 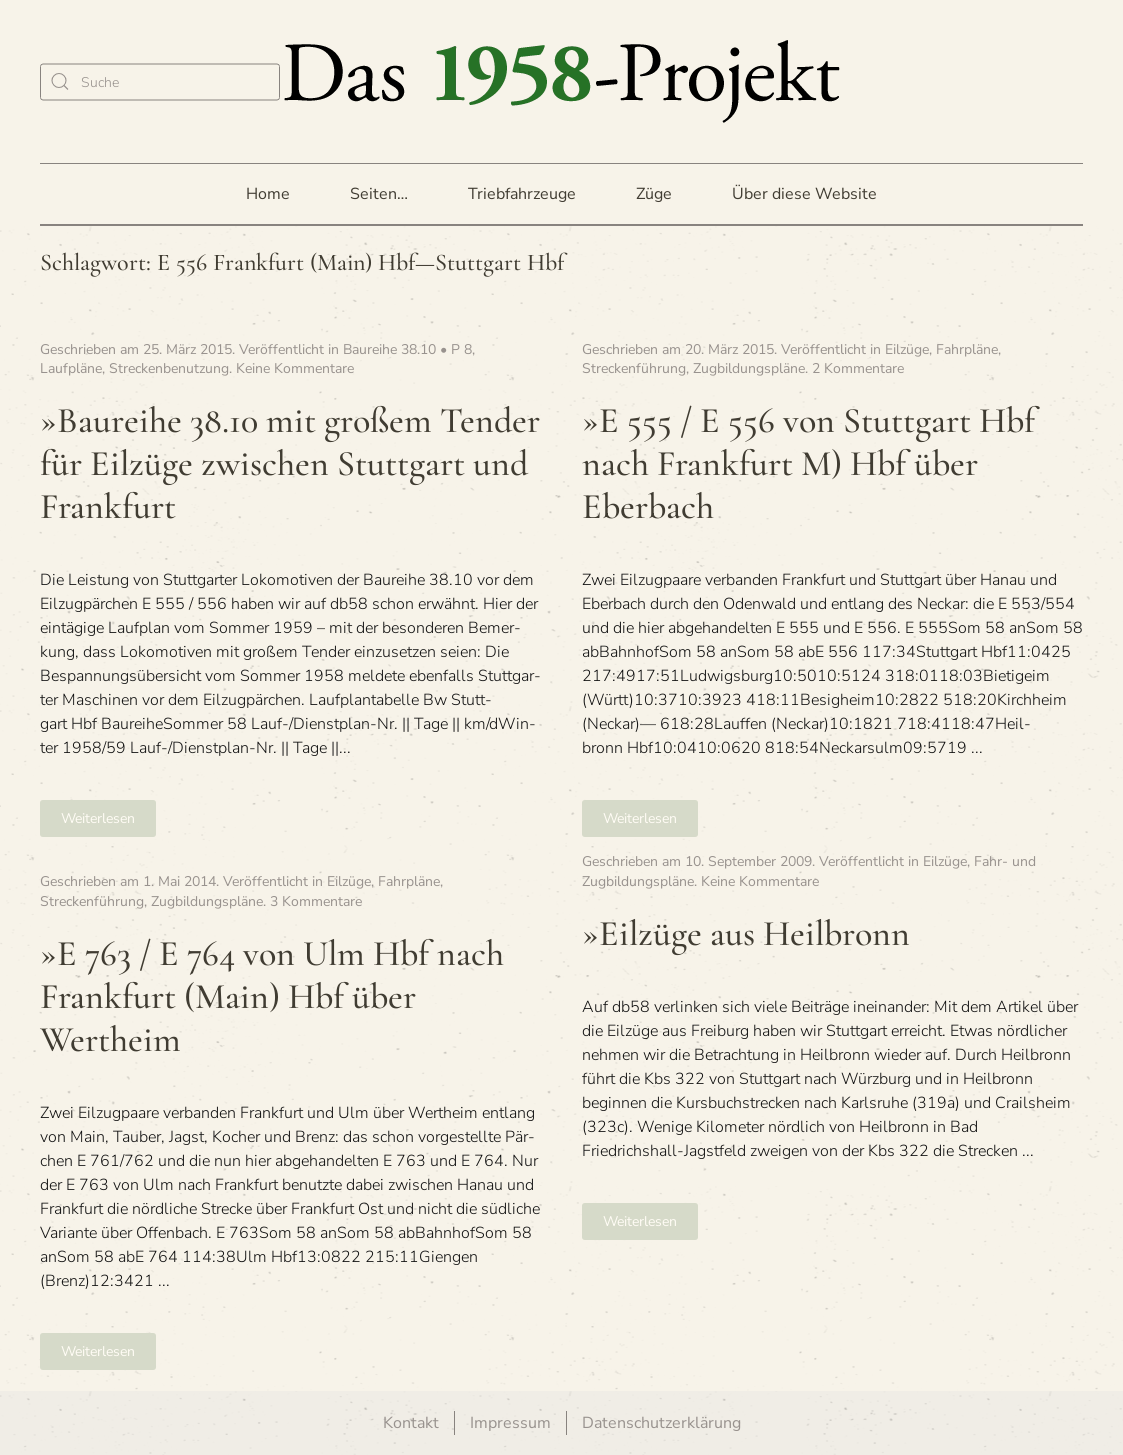 I want to click on »Bau­reihe 38.10 mit gro­ßem Ten­der für Eil­züge zwi­schen Stutt­gart und Frankfurt, so click(x=290, y=463).